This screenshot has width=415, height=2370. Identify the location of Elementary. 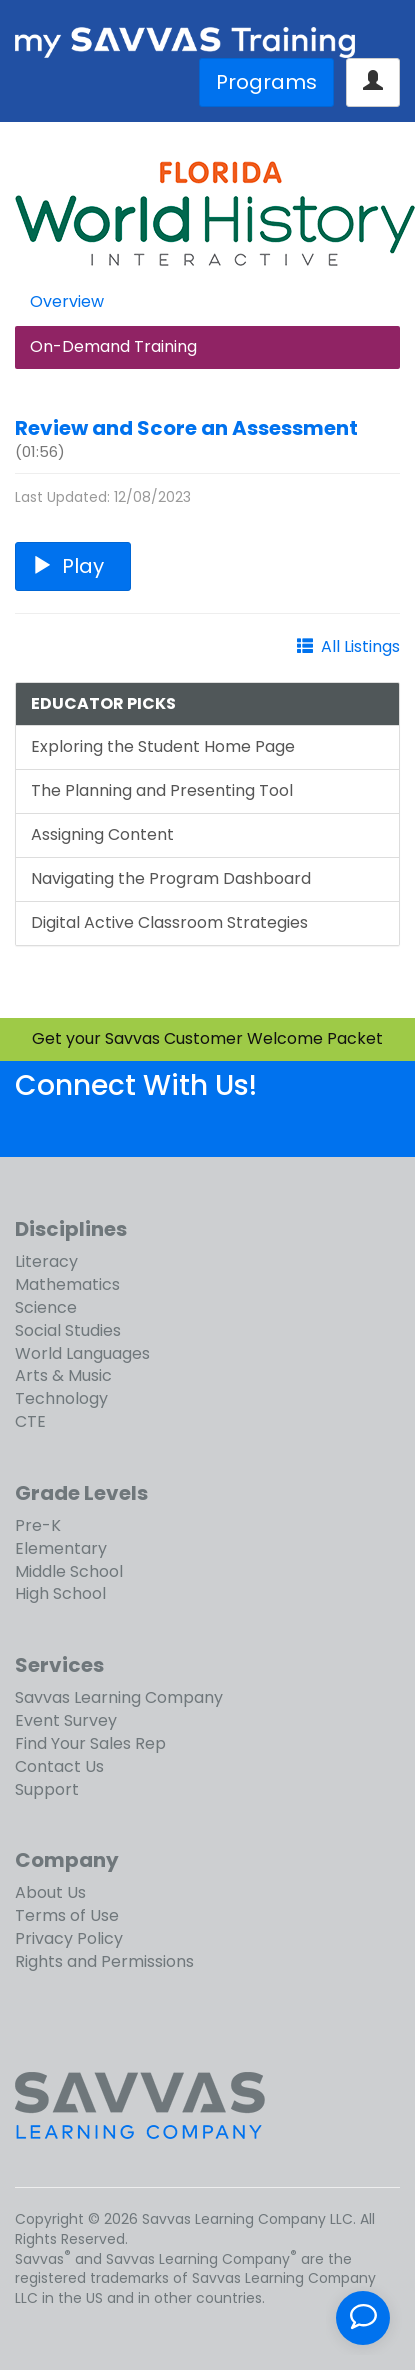
(61, 1548).